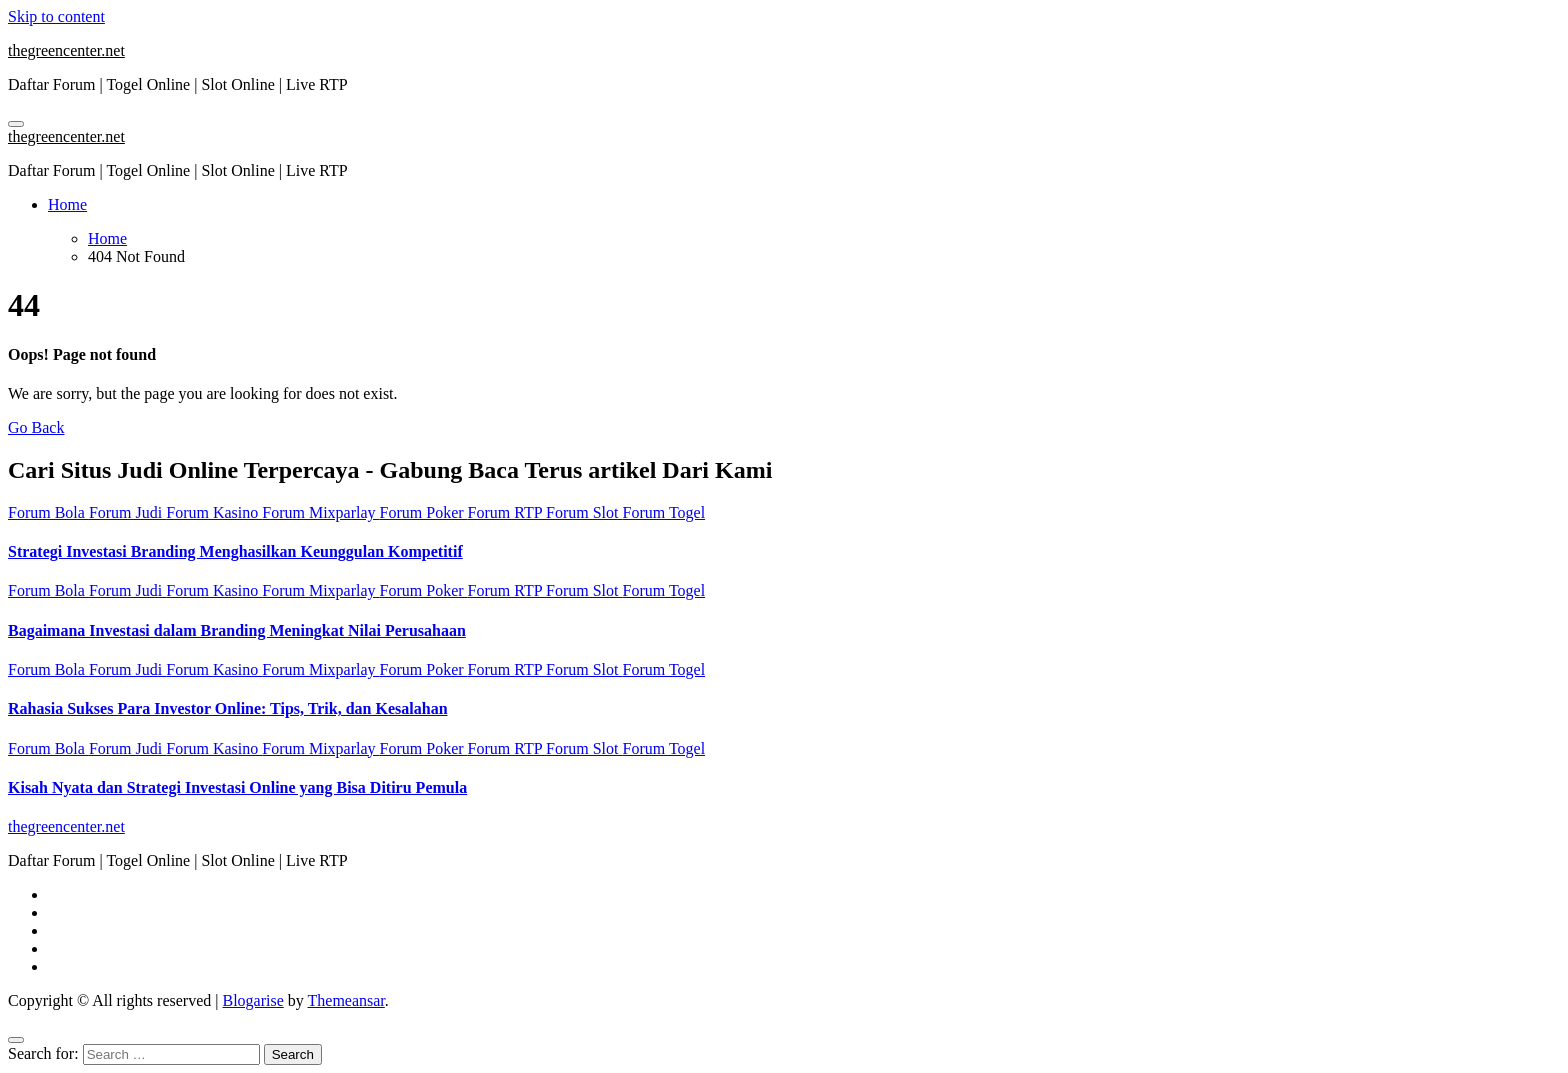 This screenshot has width=1568, height=1073. I want to click on Kisah Nyata dan Strategi Investasi Online yang Bisa Ditiru Pemula, so click(237, 787).